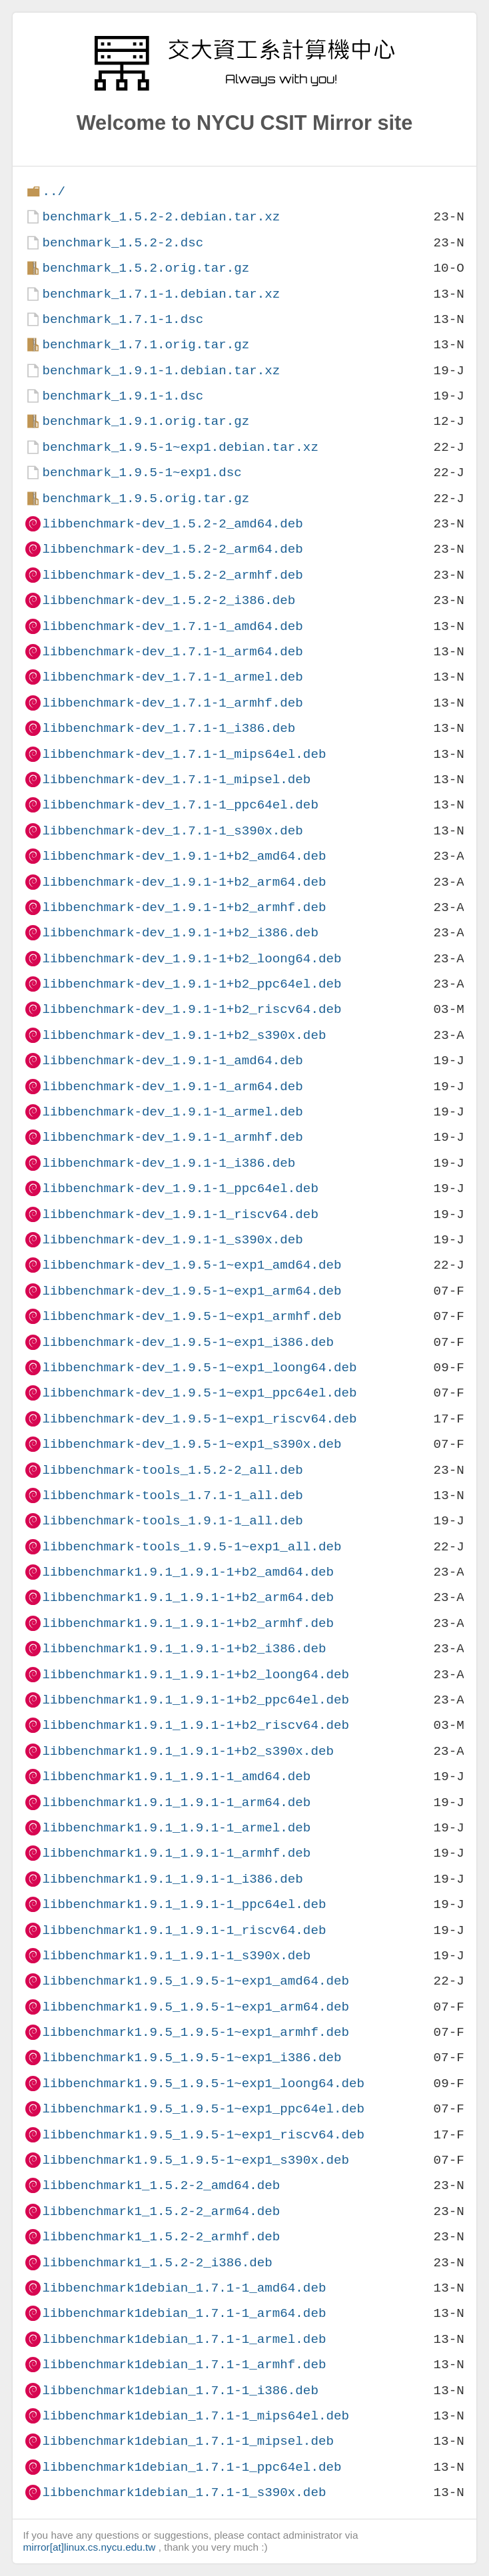  What do you see at coordinates (53, 191) in the screenshot?
I see `../` at bounding box center [53, 191].